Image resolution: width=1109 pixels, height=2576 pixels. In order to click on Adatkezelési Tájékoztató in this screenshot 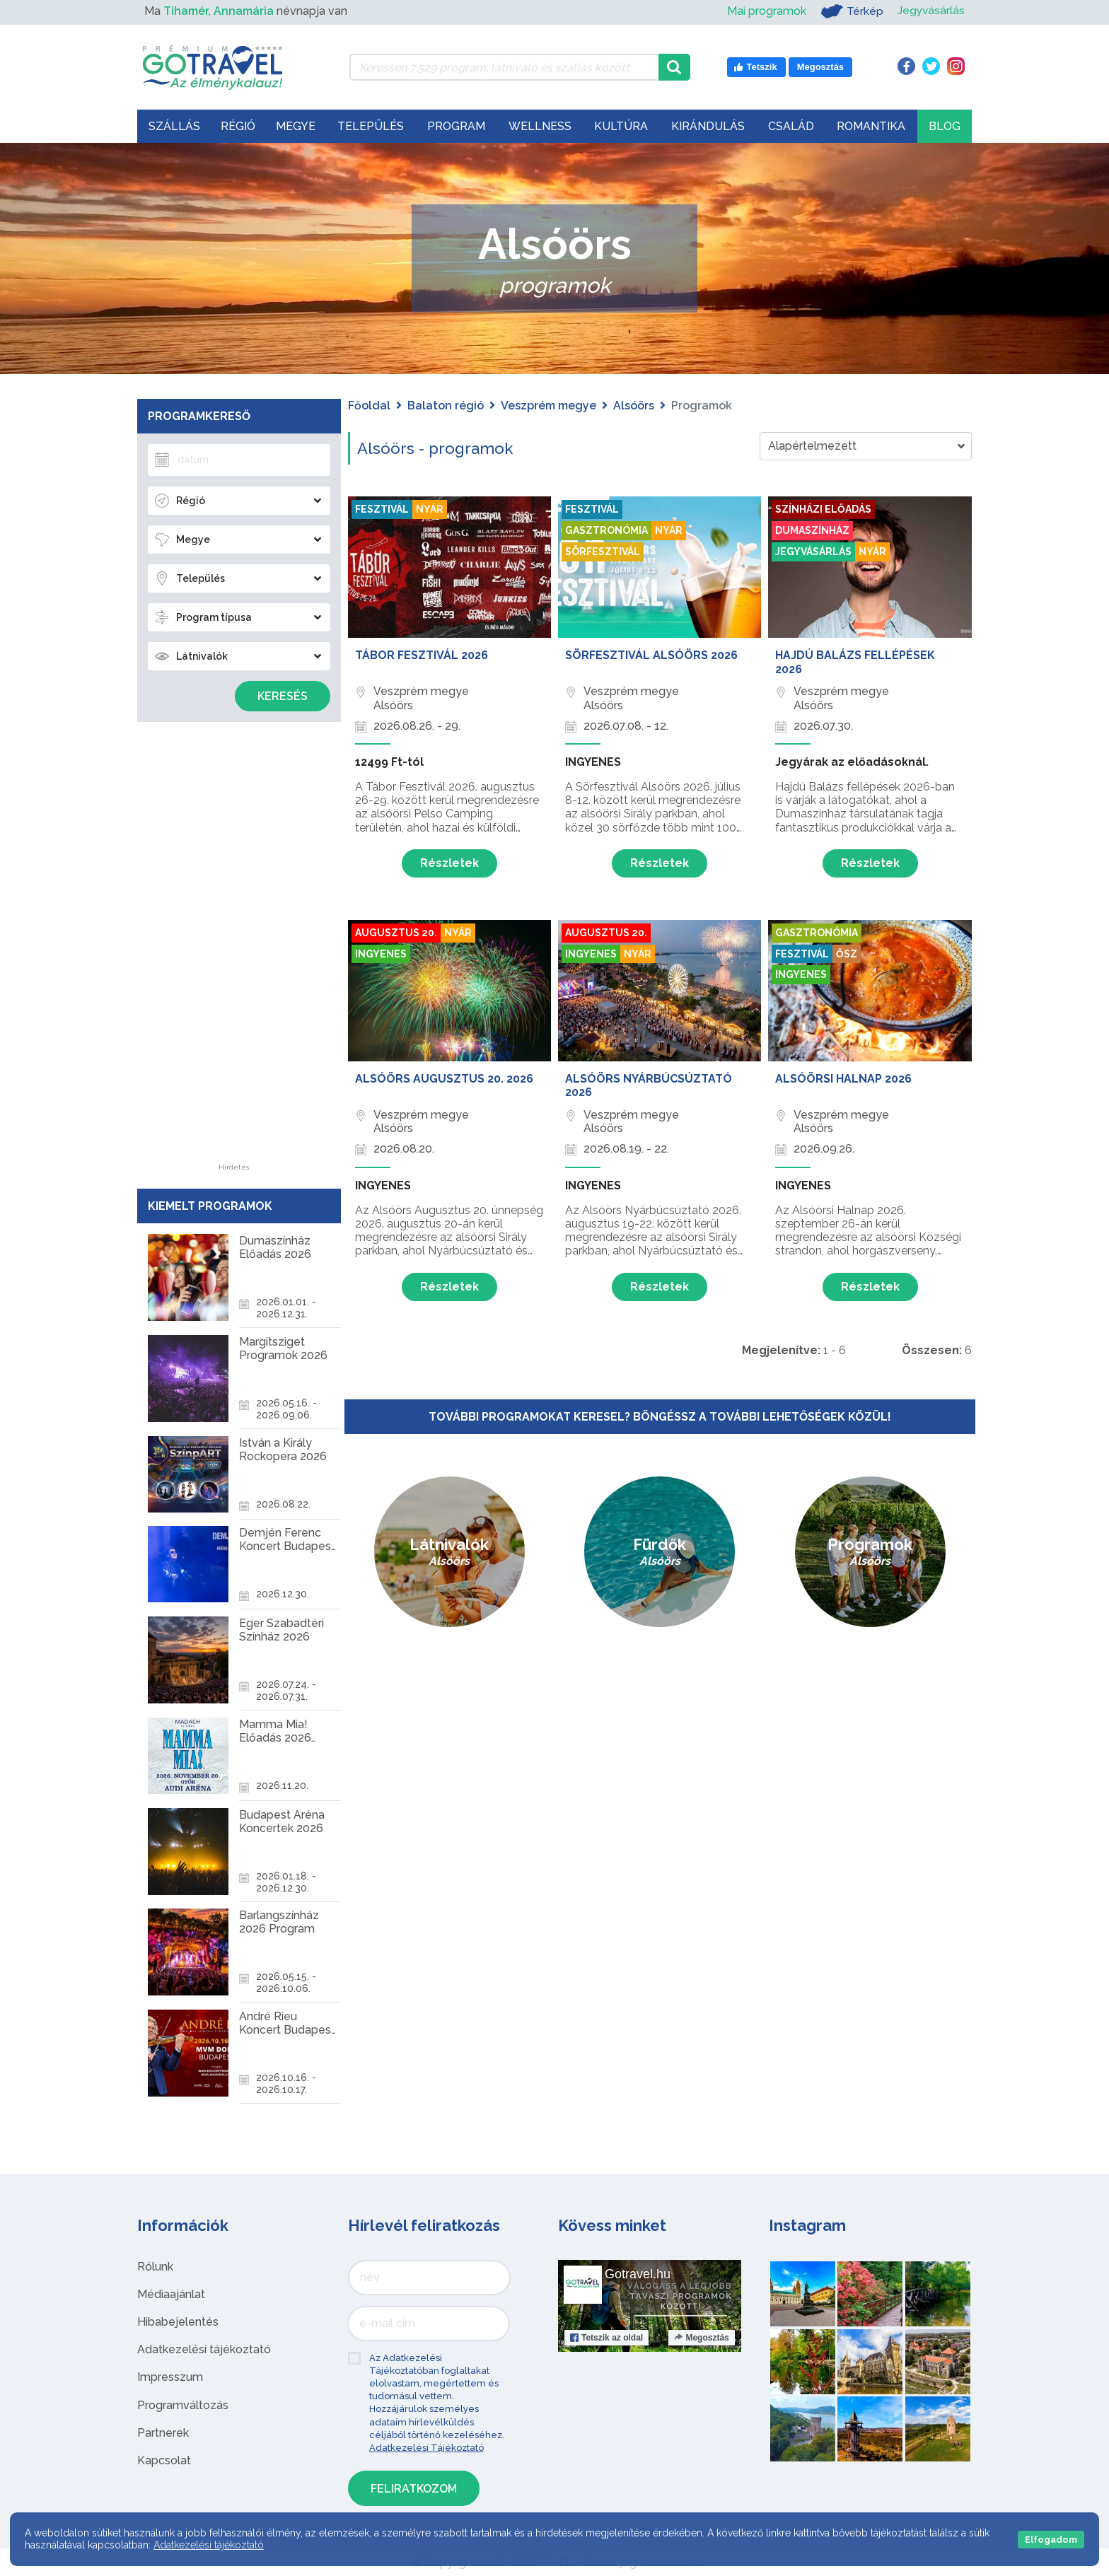, I will do `click(426, 2447)`.